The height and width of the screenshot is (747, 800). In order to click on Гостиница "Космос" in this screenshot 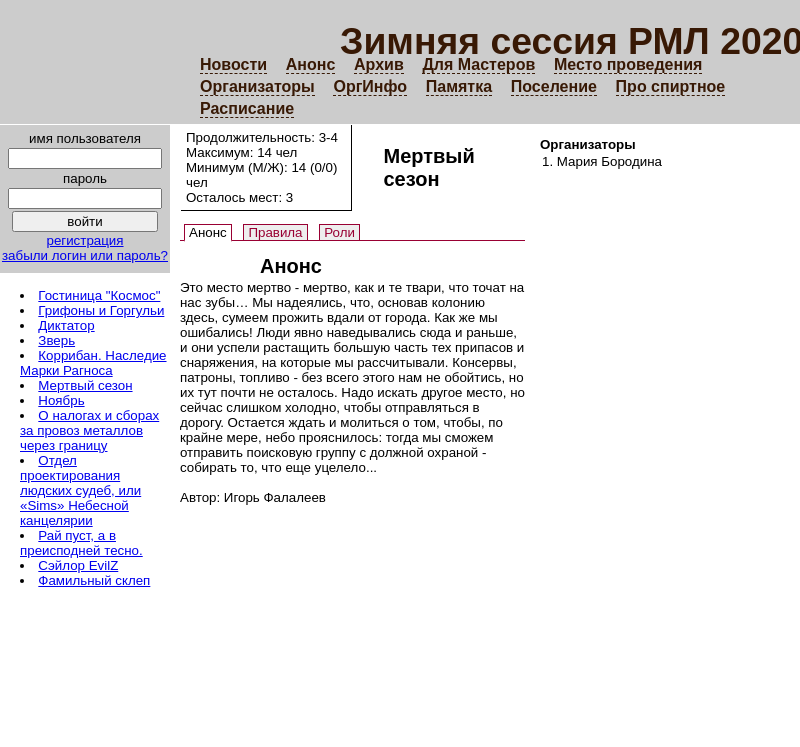, I will do `click(99, 295)`.